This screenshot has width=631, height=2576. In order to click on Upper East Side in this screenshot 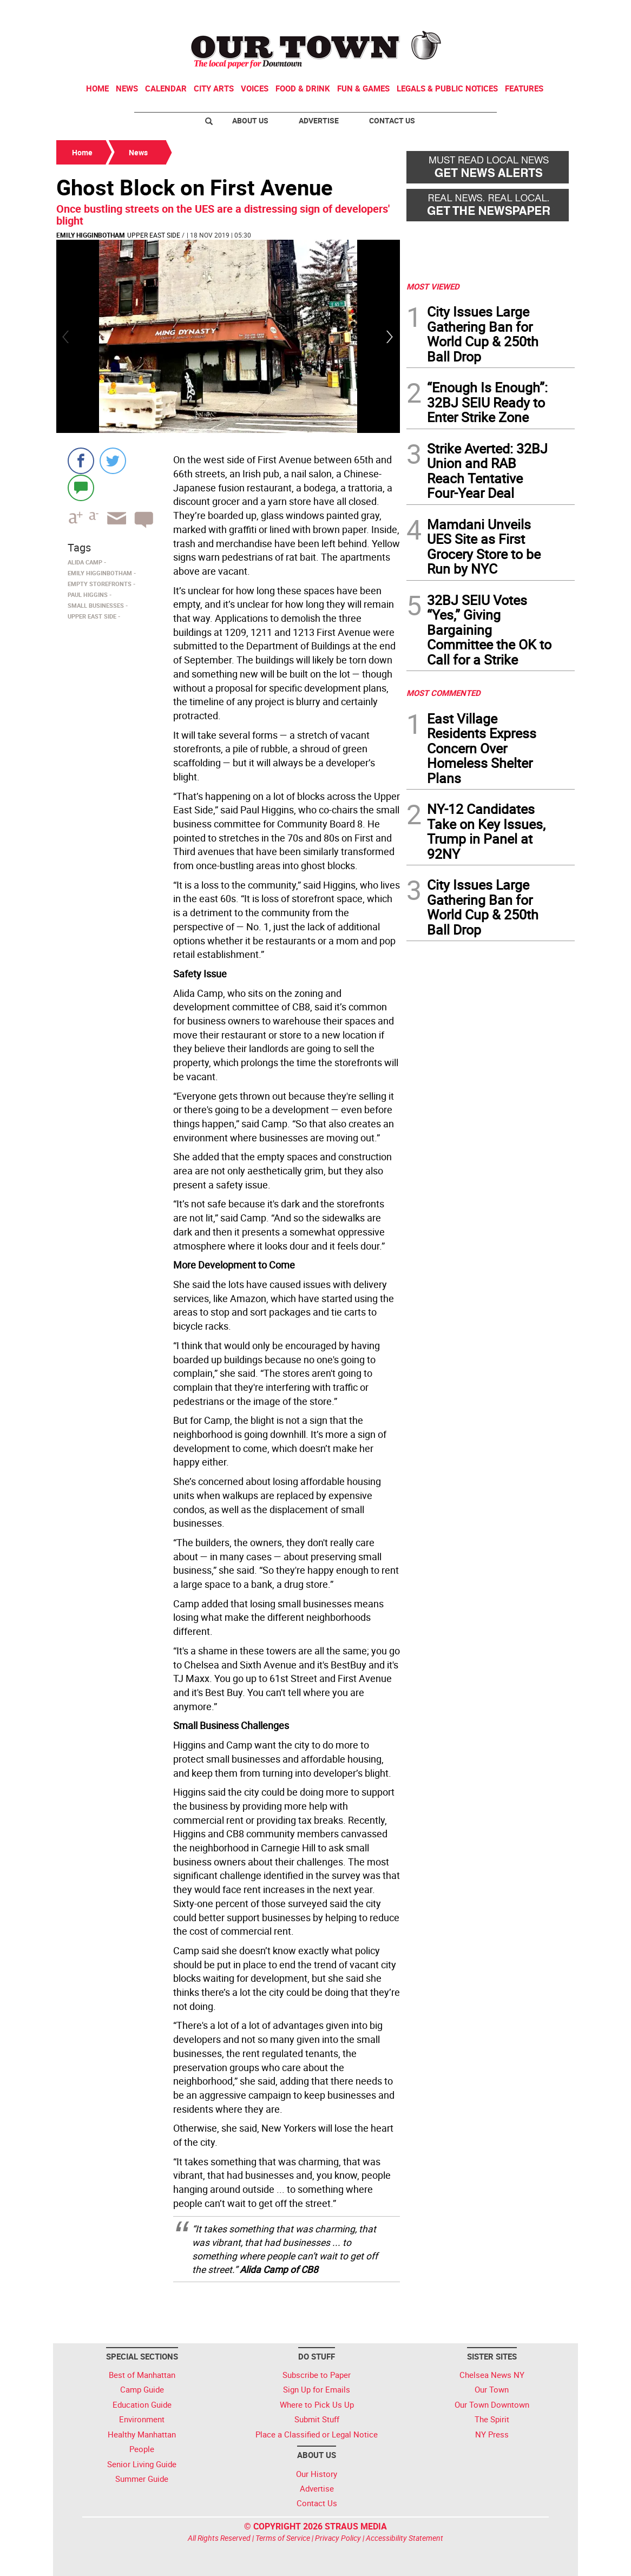, I will do `click(153, 235)`.